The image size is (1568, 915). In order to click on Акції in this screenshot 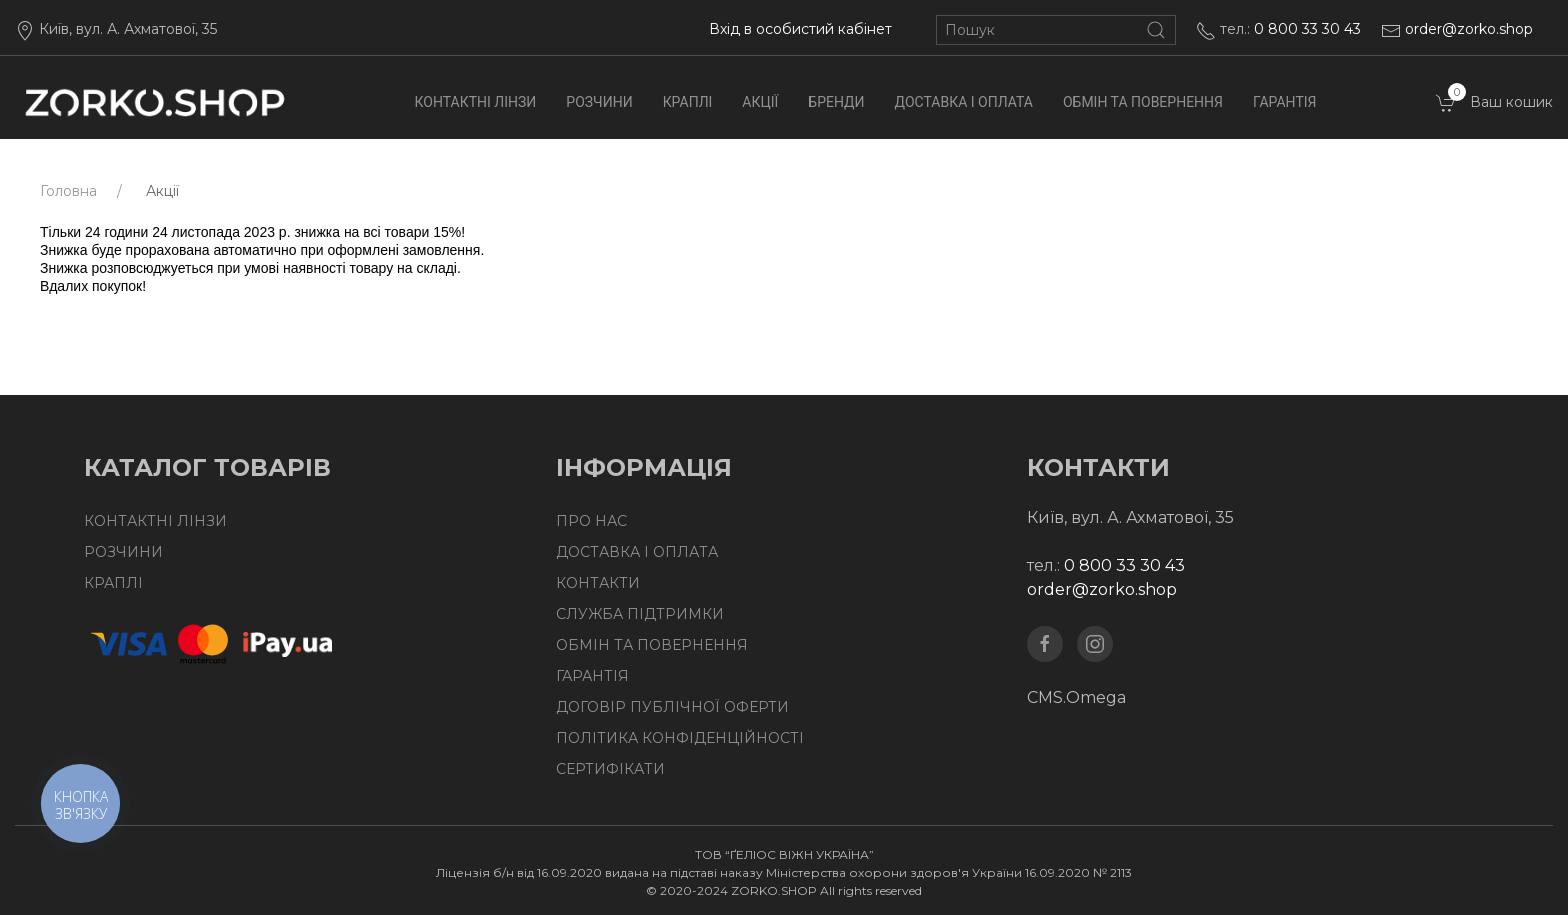, I will do `click(760, 102)`.